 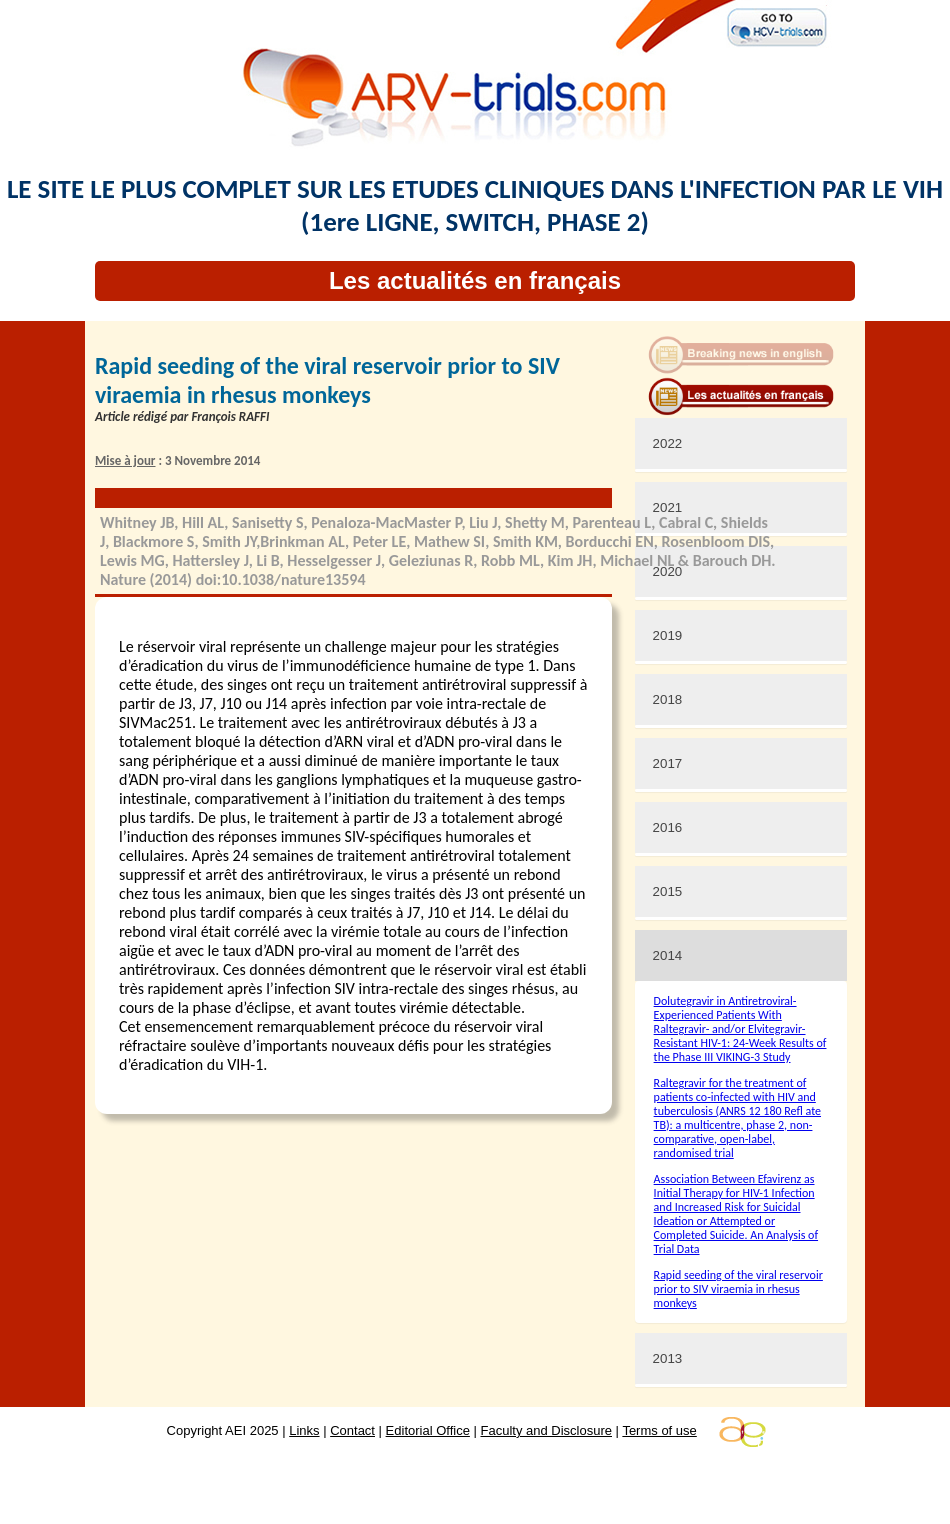 I want to click on 2018, so click(x=668, y=699).